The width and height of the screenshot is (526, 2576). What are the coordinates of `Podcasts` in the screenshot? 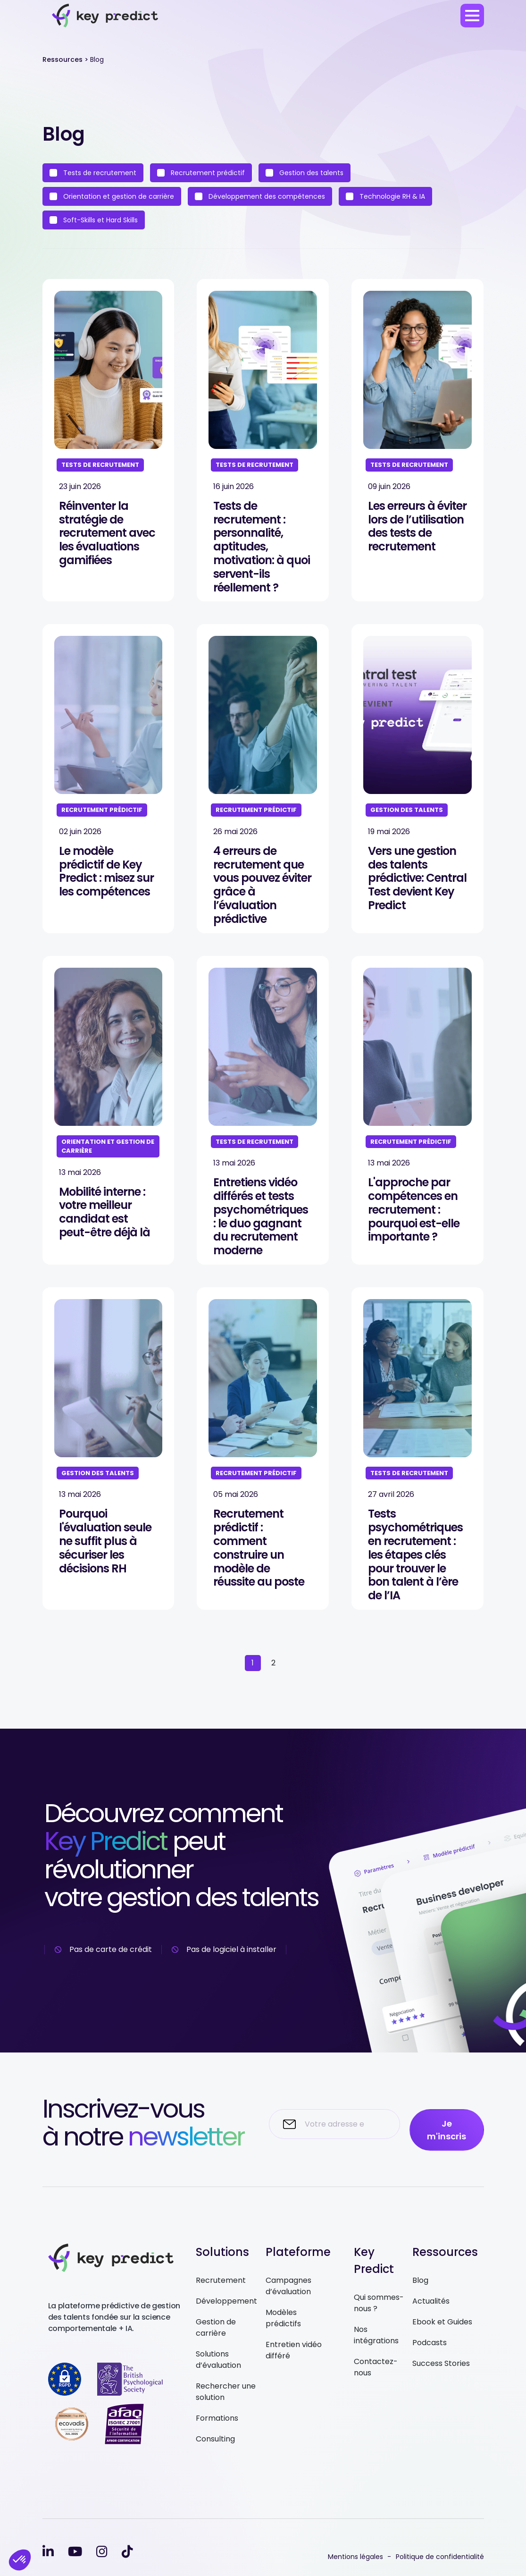 It's located at (429, 2342).